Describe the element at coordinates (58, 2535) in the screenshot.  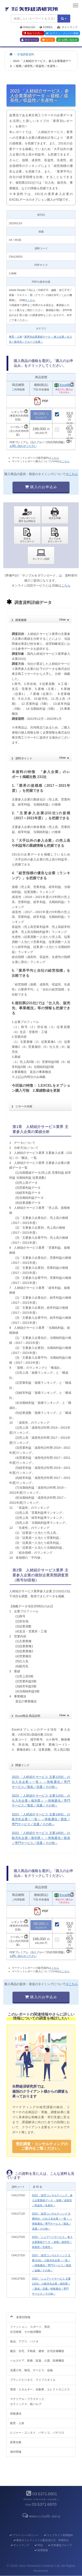
I see `ウェブサイト利用規約` at that location.